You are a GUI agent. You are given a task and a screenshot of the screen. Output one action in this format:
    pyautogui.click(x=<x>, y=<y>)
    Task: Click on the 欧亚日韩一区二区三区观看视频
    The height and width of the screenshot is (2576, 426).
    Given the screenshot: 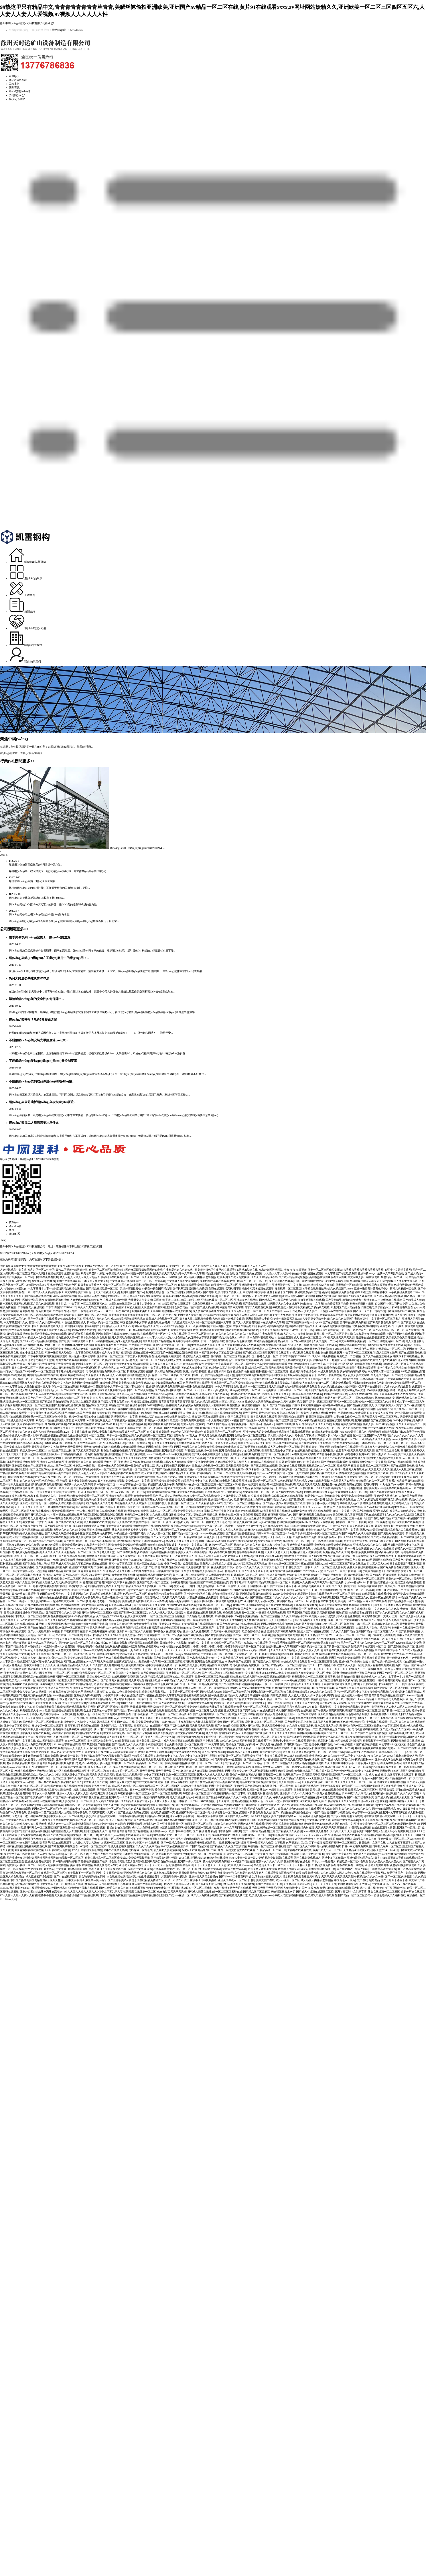 What is the action you would take?
    pyautogui.click(x=160, y=1699)
    